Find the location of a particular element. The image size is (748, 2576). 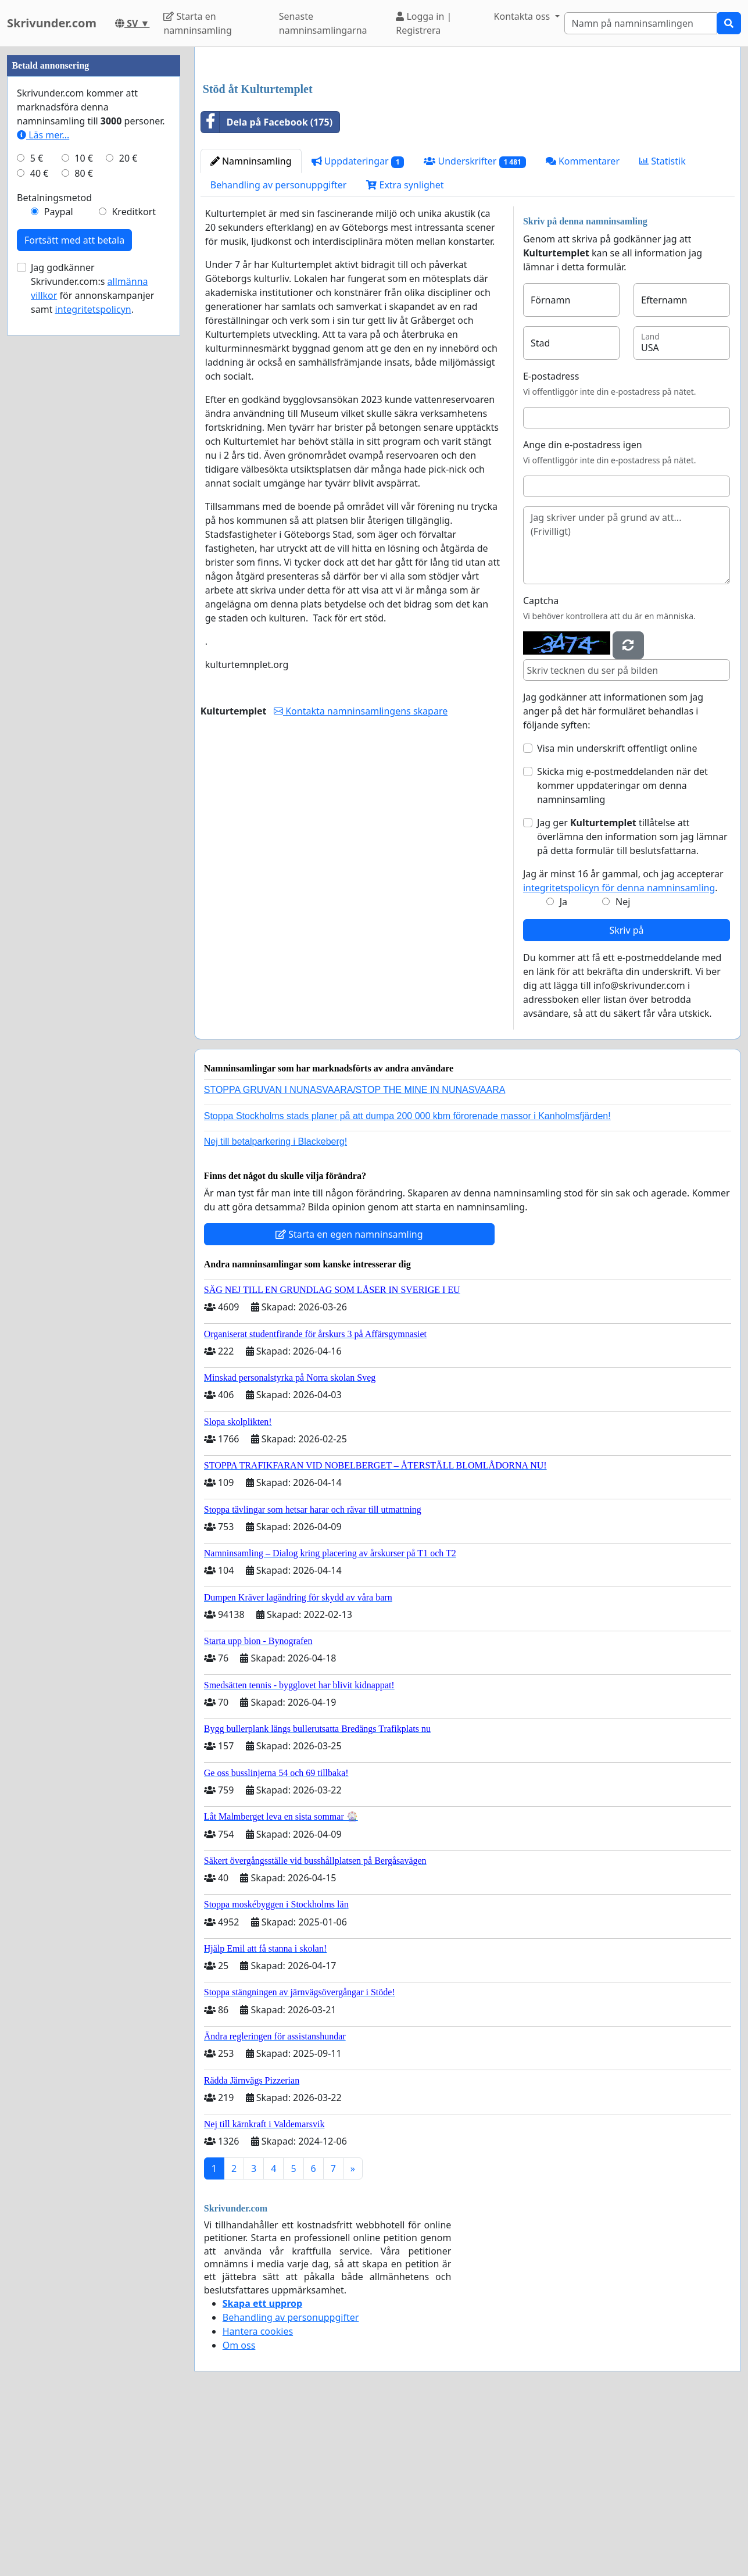

Kontakta oss [button] is located at coordinates (523, 16).